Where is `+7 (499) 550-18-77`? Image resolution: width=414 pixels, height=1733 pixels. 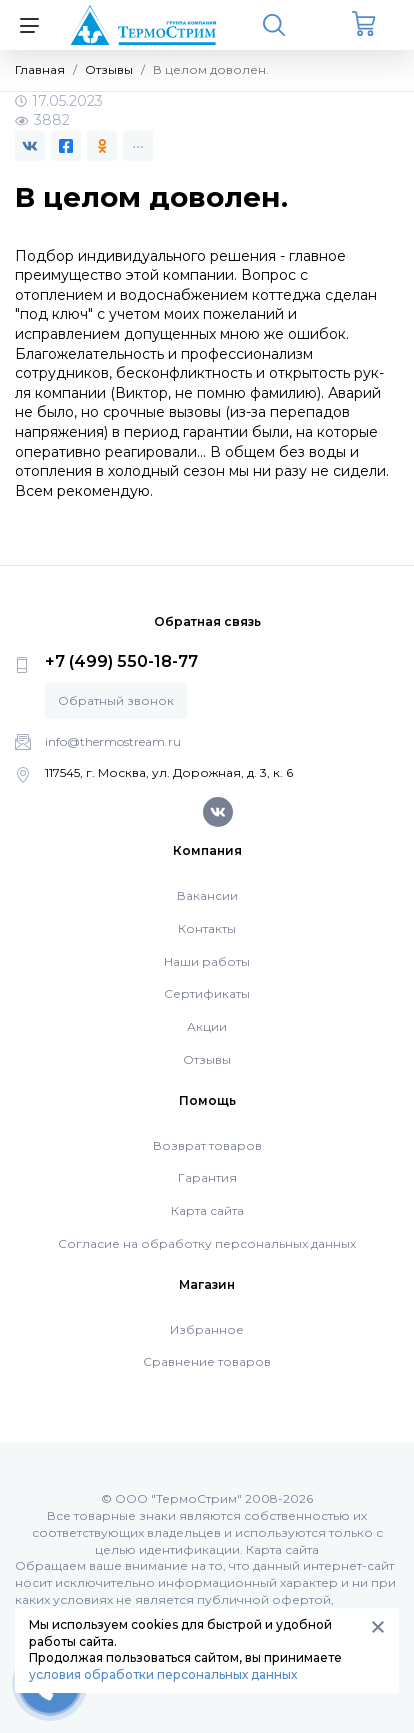 +7 (499) 550-18-77 is located at coordinates (121, 661).